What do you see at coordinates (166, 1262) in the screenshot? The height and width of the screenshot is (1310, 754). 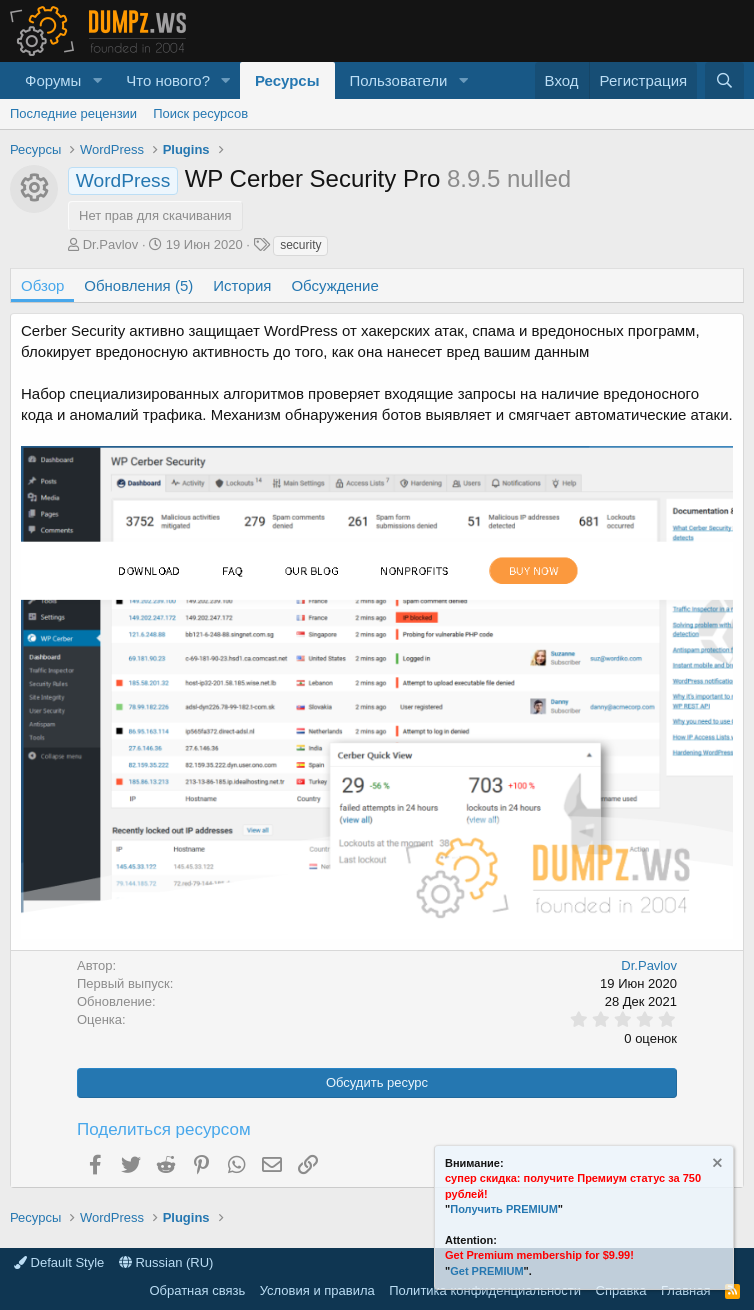 I see `Russian (RU)` at bounding box center [166, 1262].